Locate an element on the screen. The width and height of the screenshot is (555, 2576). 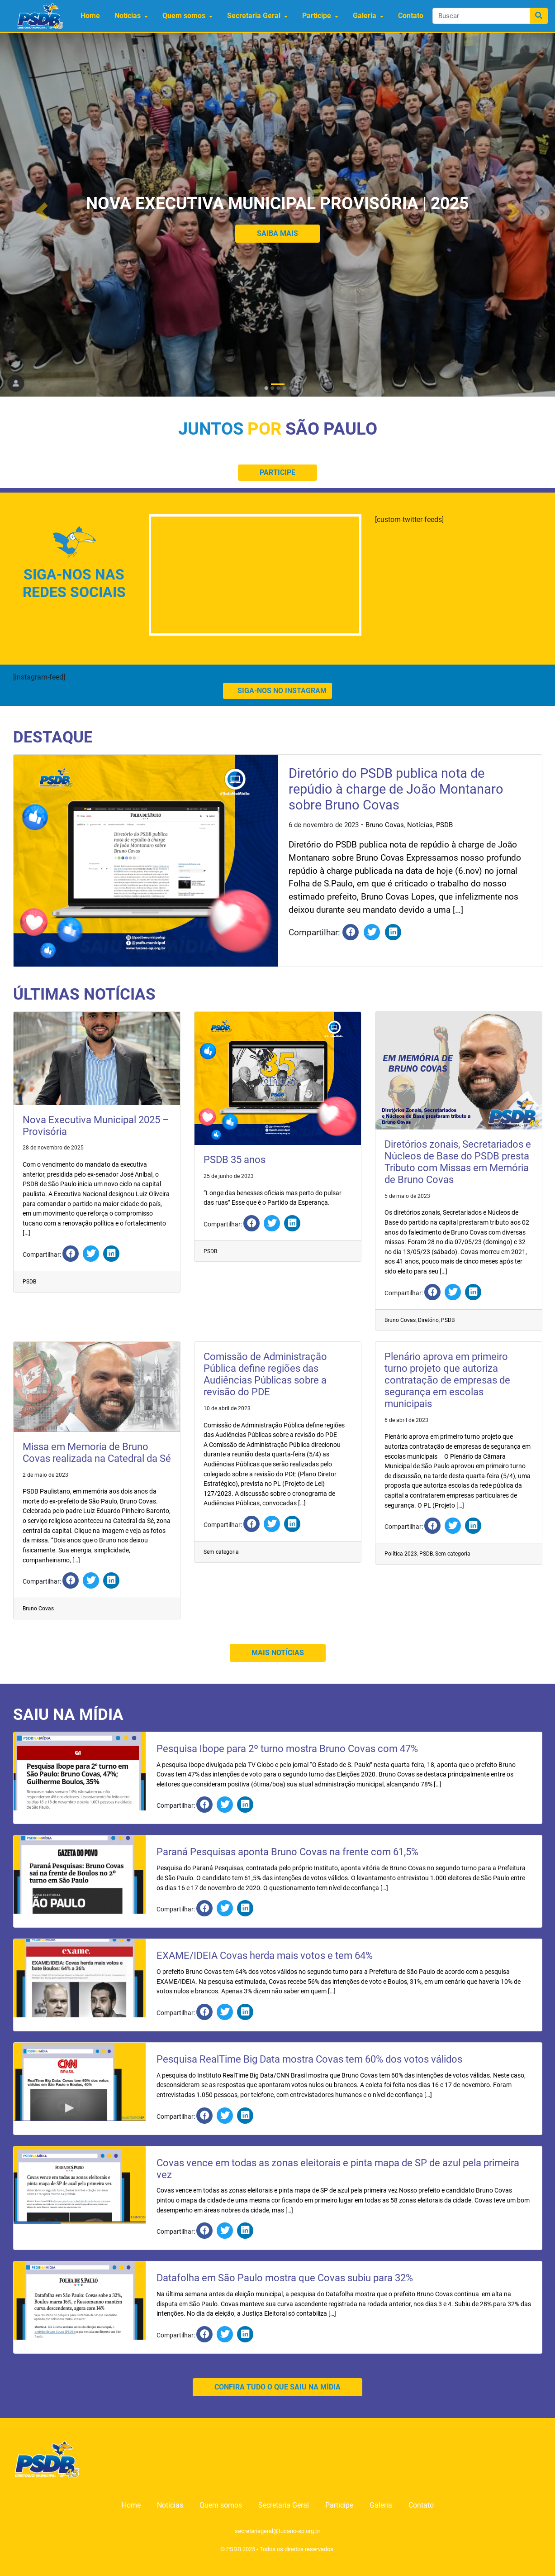
Siga-nos no Instagram is located at coordinates (277, 690).